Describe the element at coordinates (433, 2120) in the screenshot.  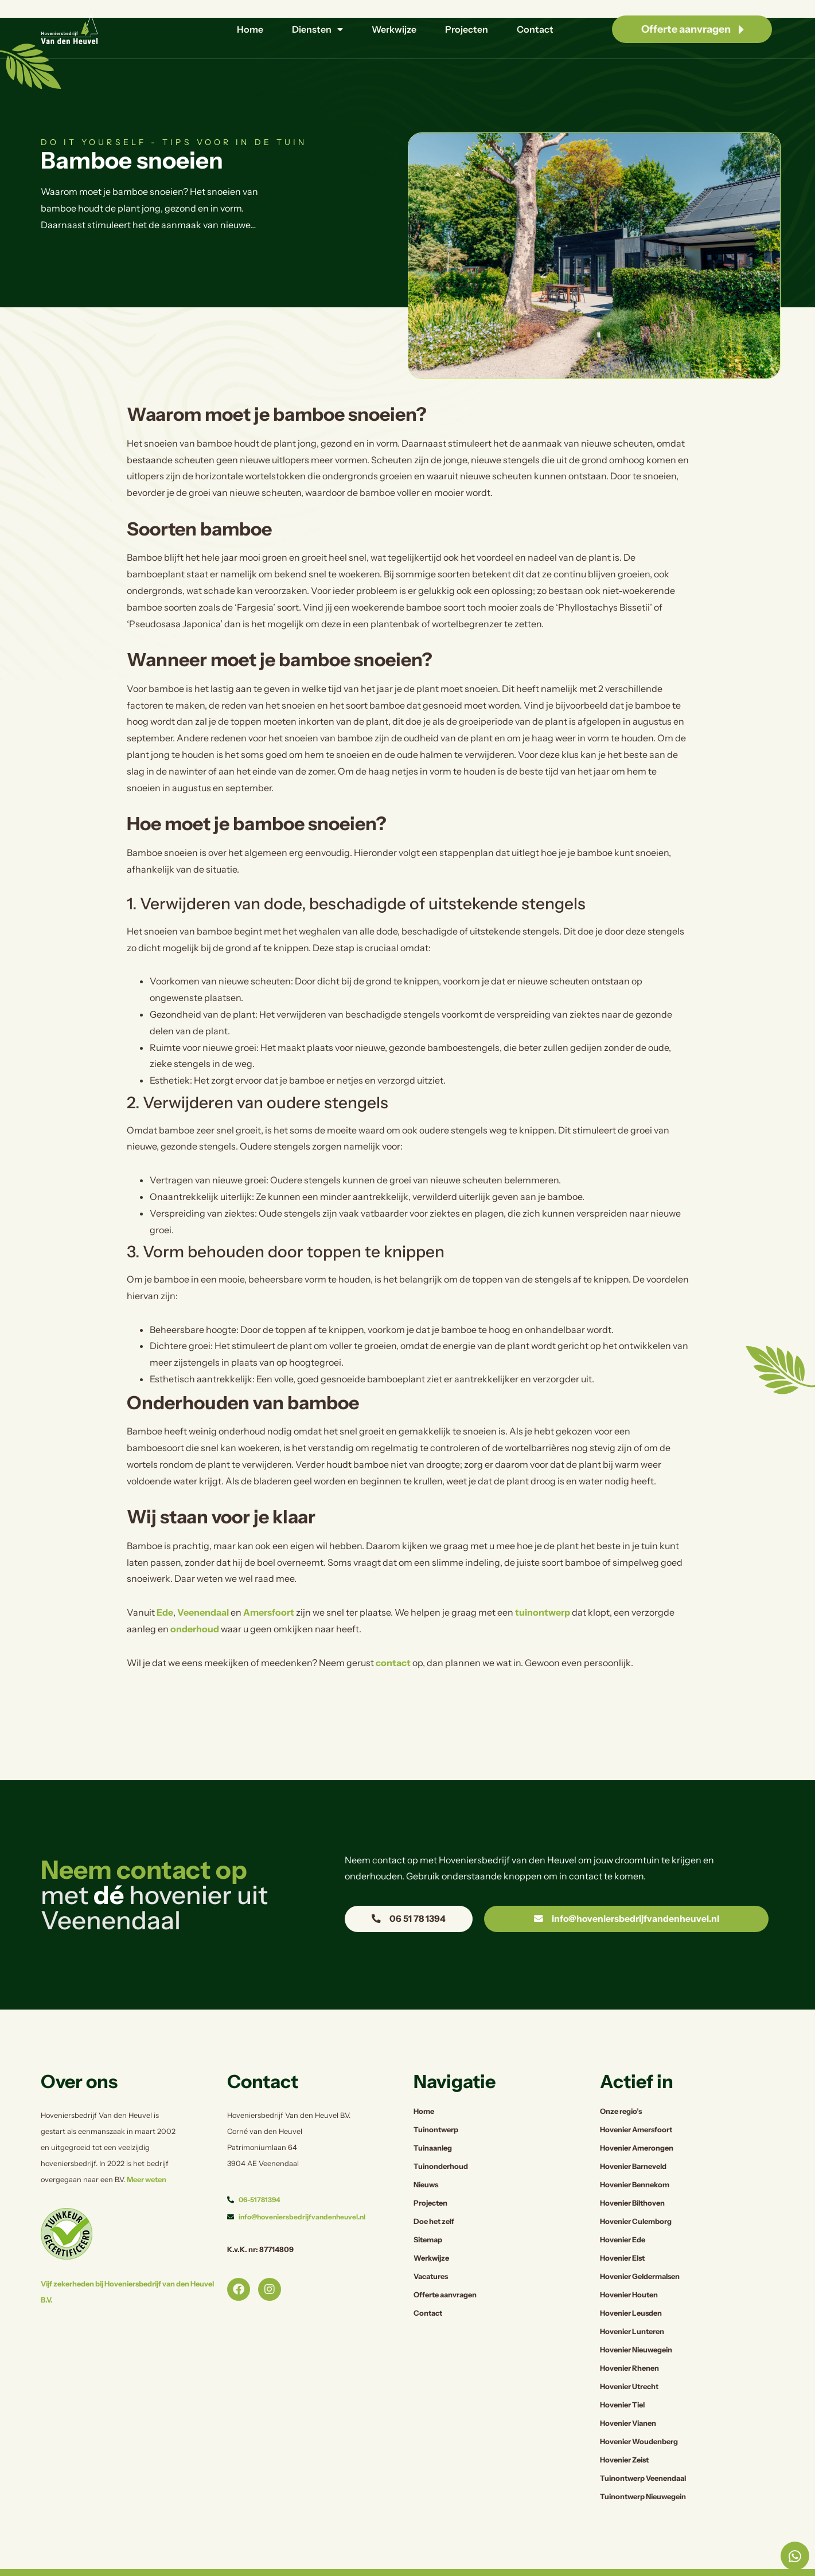
I see `Tuinaanleg` at that location.